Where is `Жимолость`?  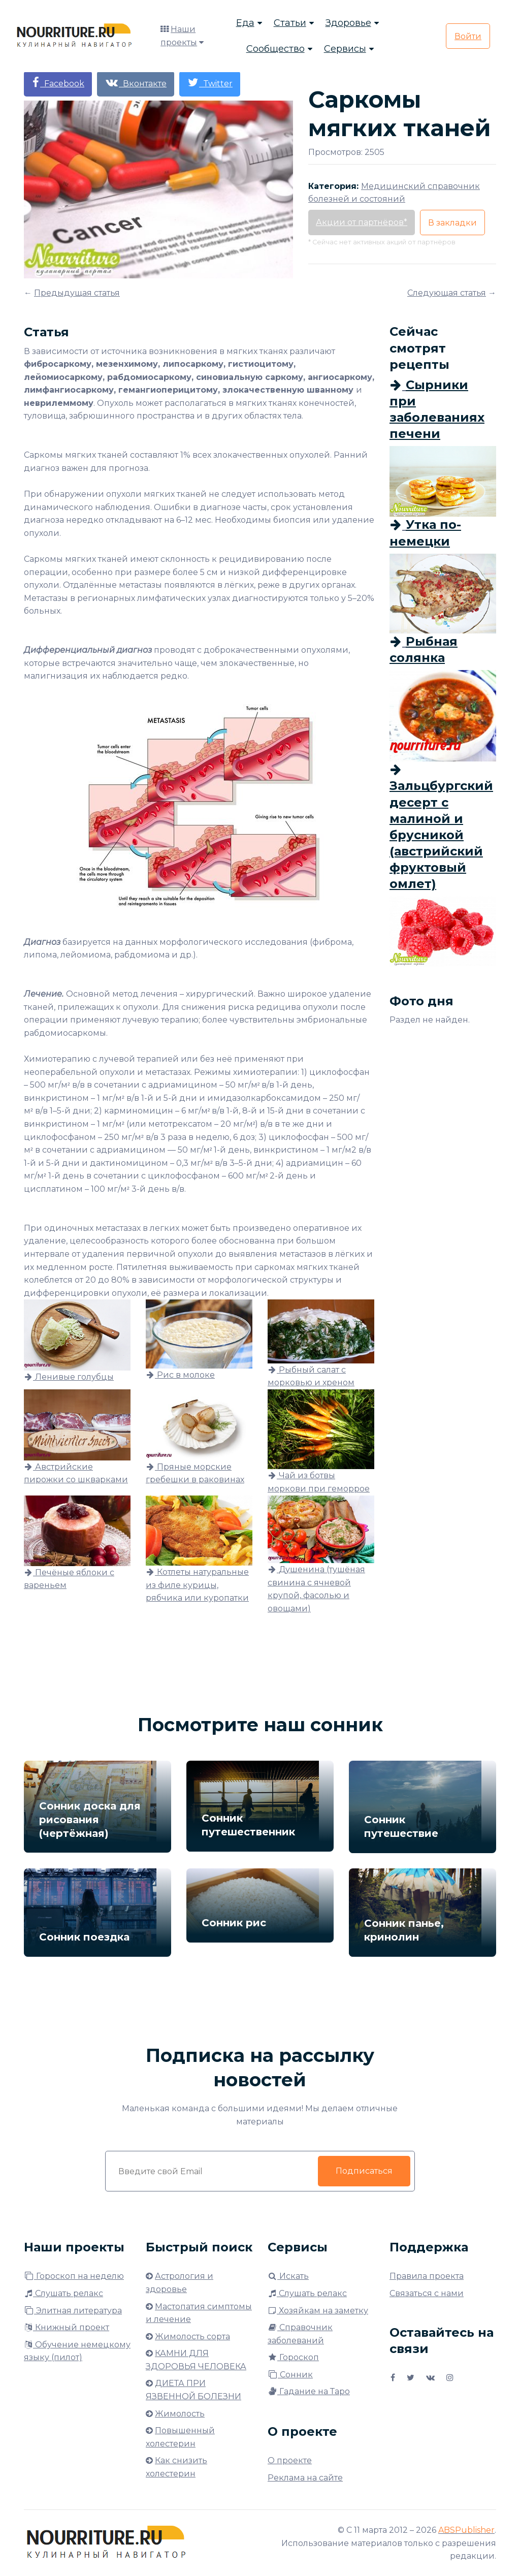
Жимолость is located at coordinates (180, 2414).